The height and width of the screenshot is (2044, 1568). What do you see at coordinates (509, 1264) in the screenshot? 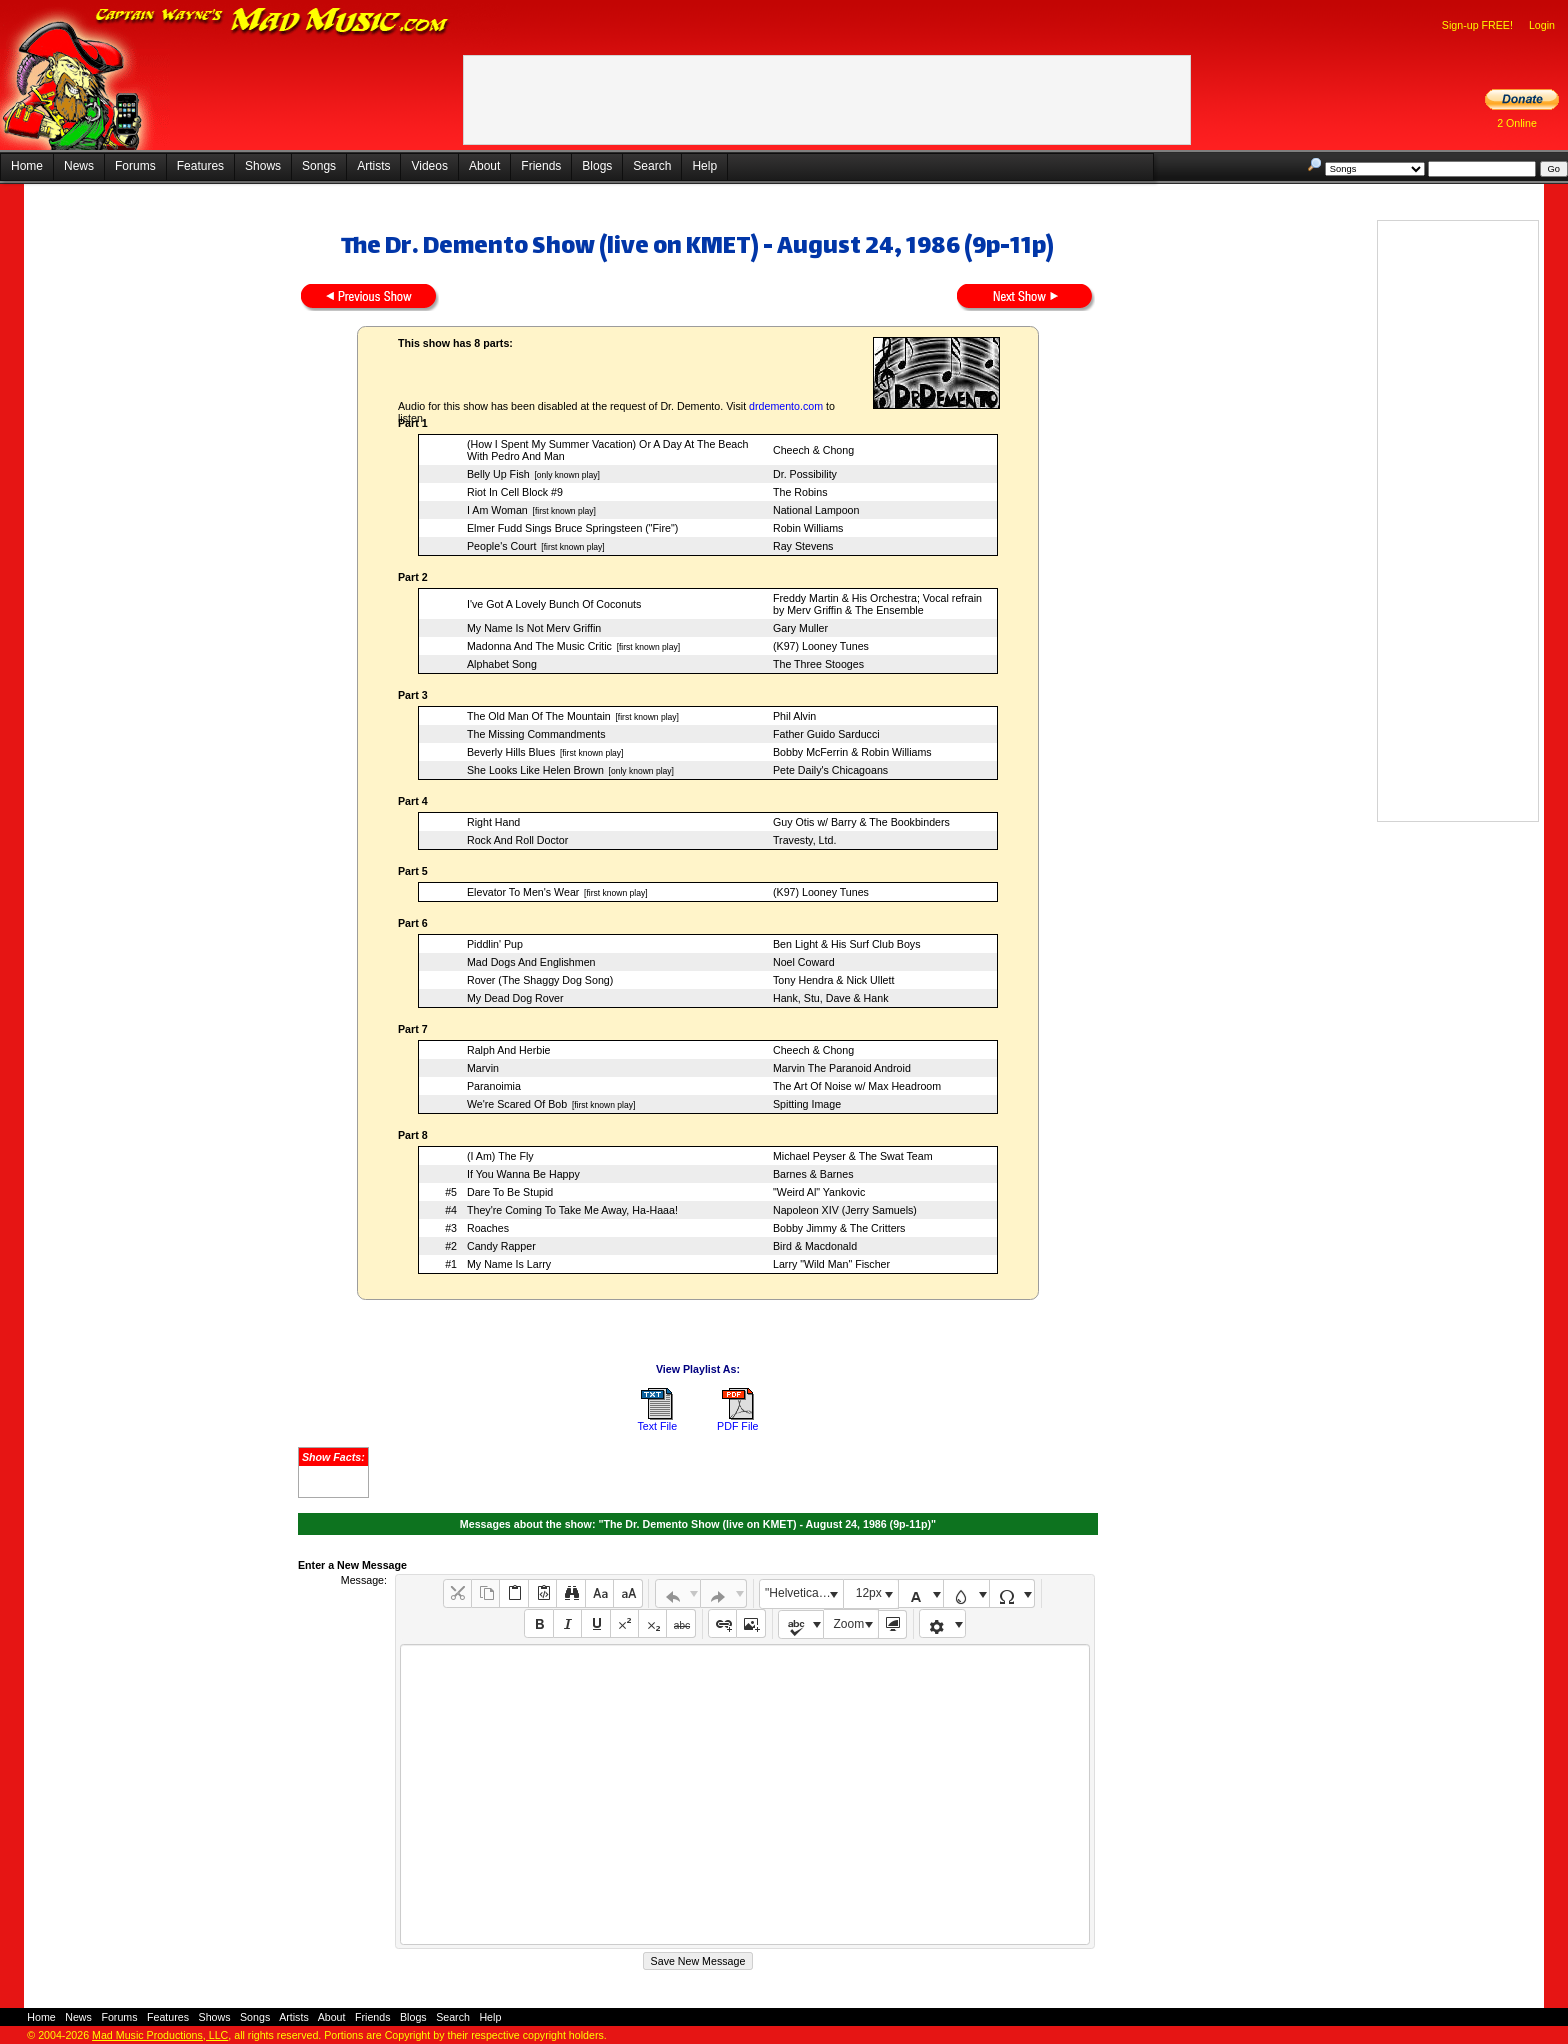
I see `My Name Is Larry` at bounding box center [509, 1264].